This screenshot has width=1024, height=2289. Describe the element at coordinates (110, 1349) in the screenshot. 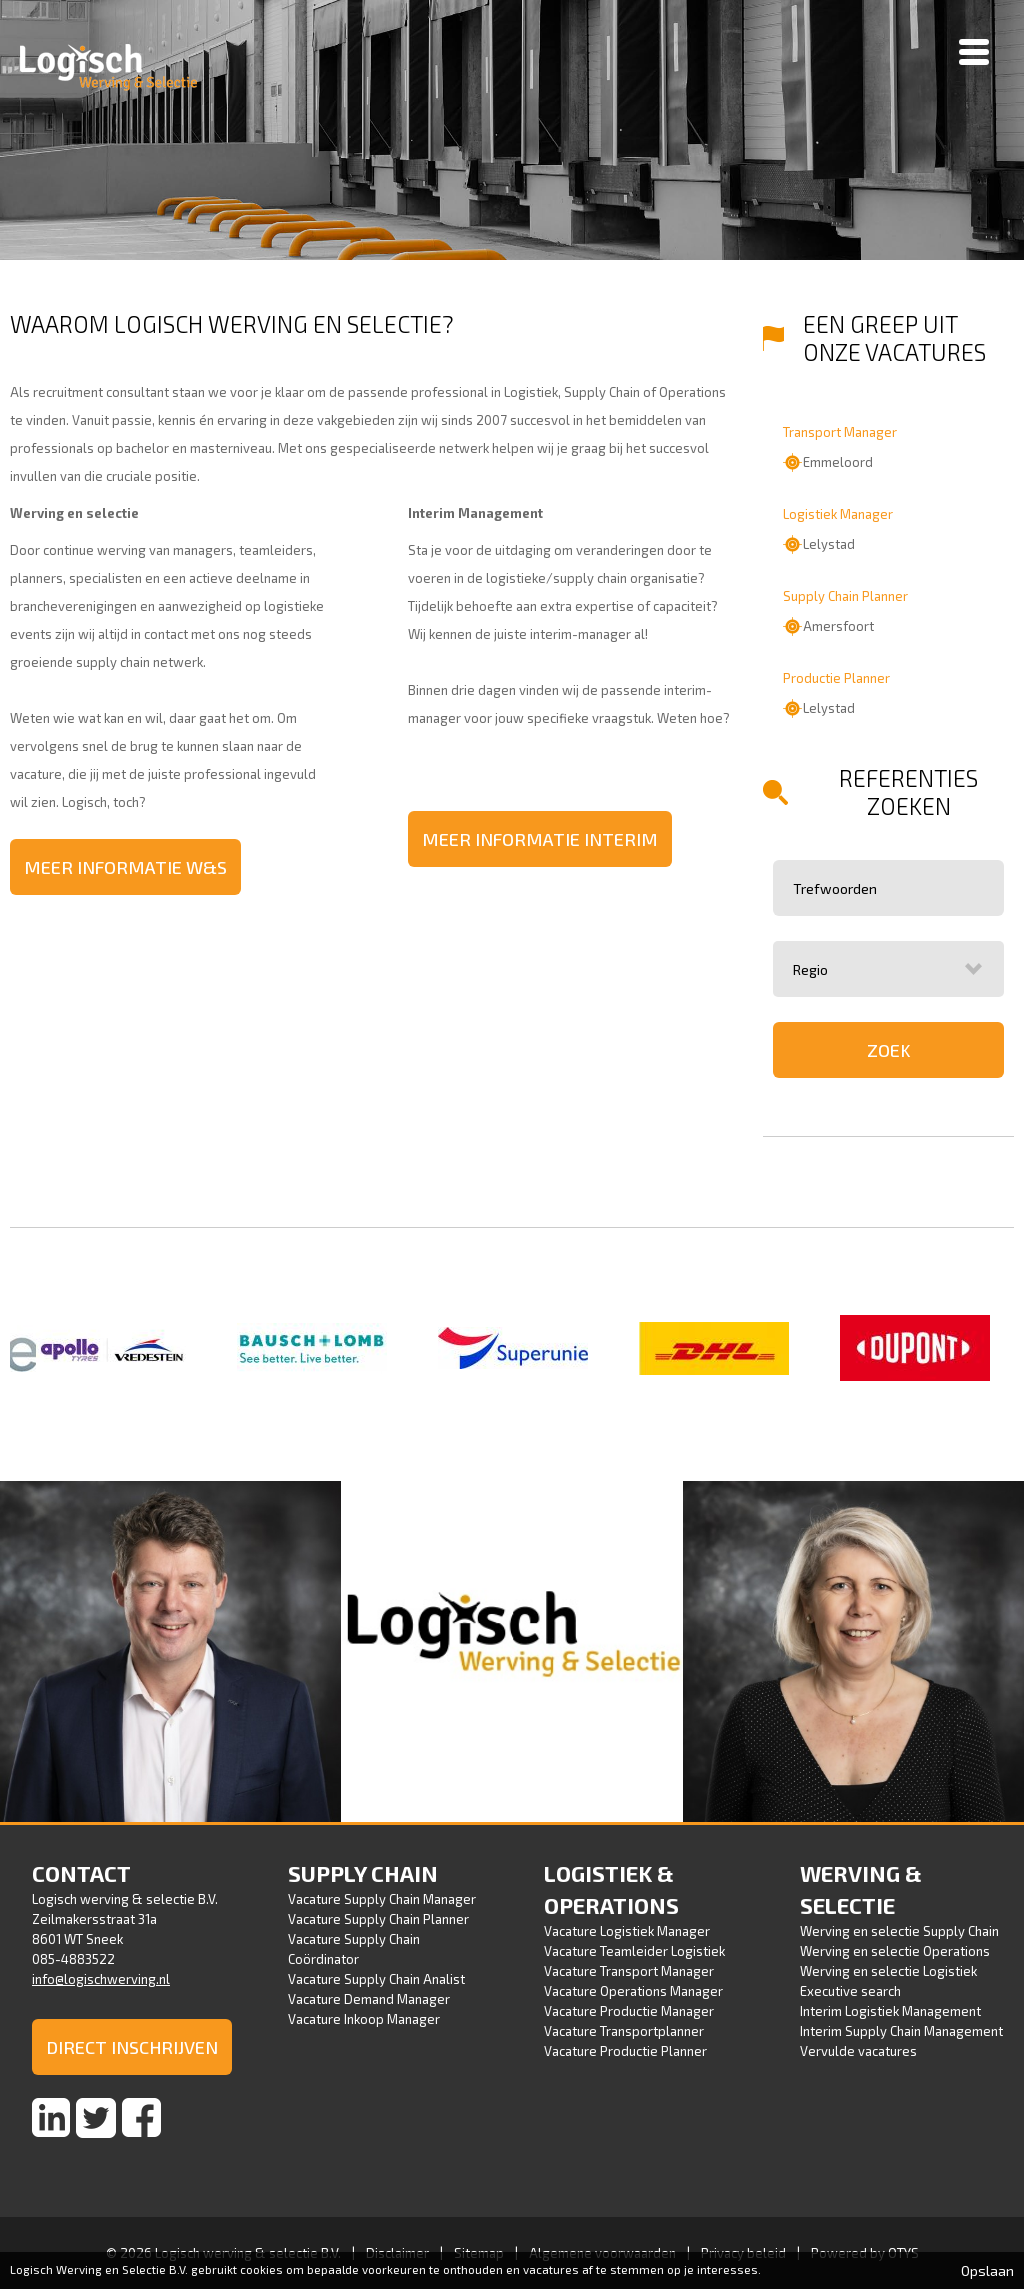

I see `[option]` at that location.